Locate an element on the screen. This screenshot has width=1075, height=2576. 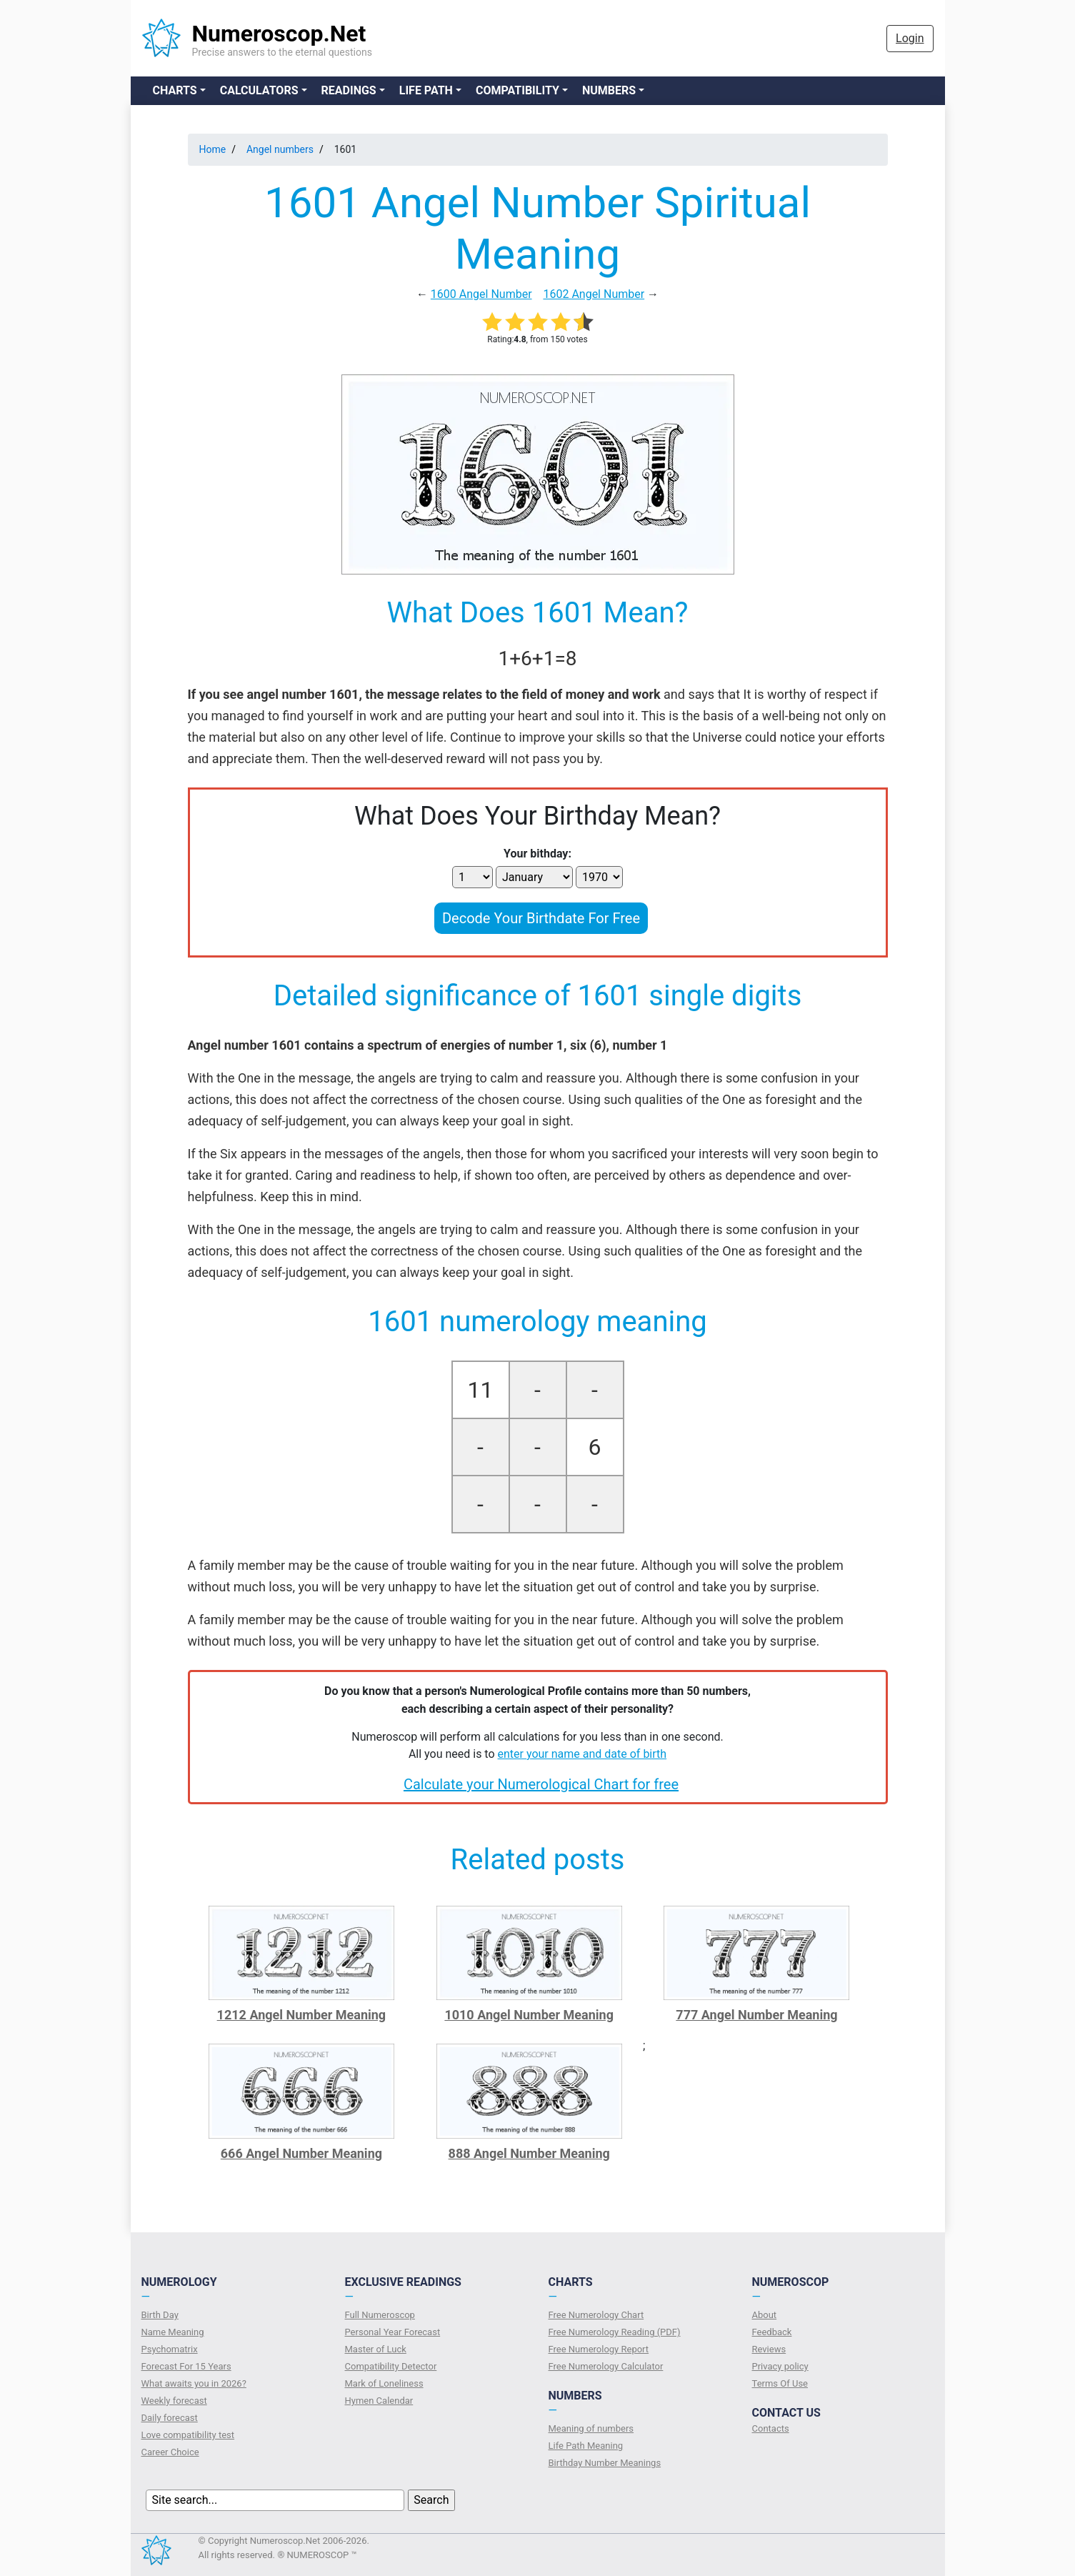
Reviews is located at coordinates (769, 2349).